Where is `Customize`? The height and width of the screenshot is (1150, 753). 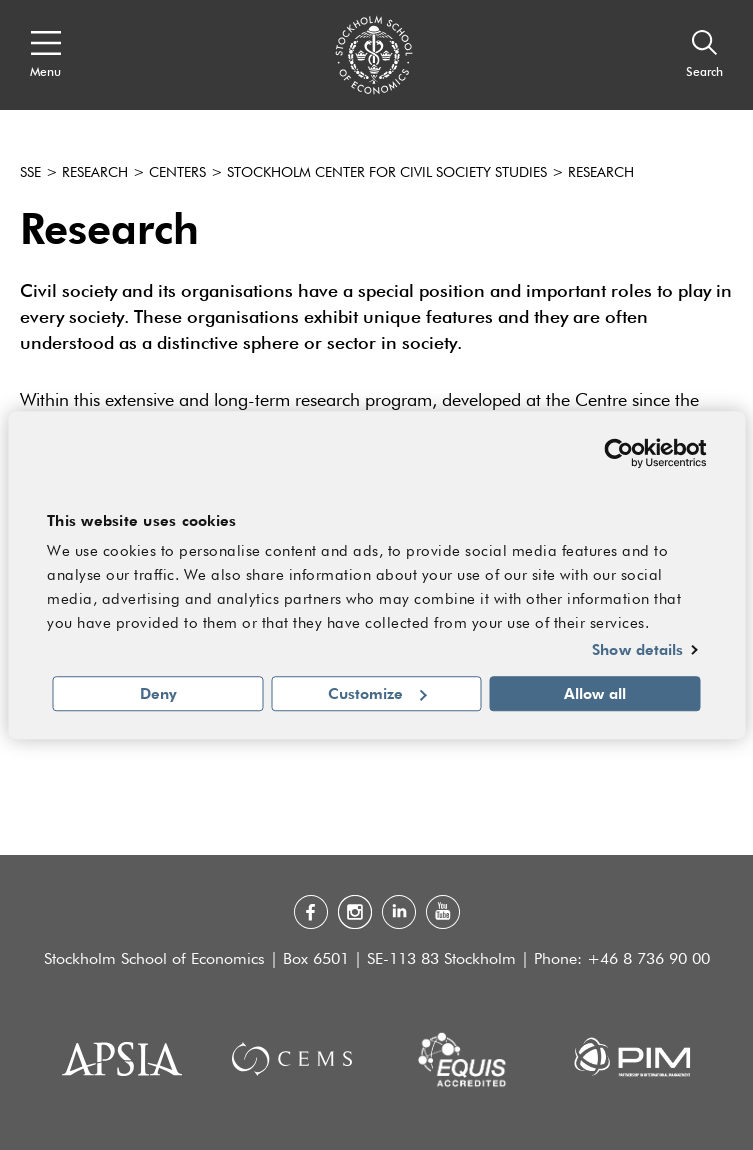
Customize is located at coordinates (377, 693).